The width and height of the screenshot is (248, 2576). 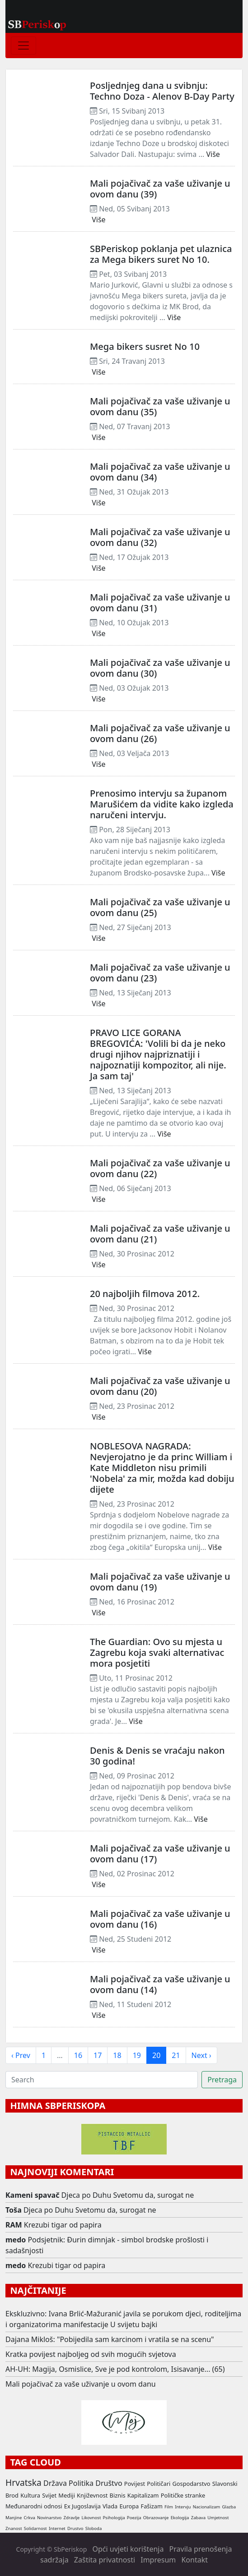 What do you see at coordinates (151, 2506) in the screenshot?
I see `Fašizam` at bounding box center [151, 2506].